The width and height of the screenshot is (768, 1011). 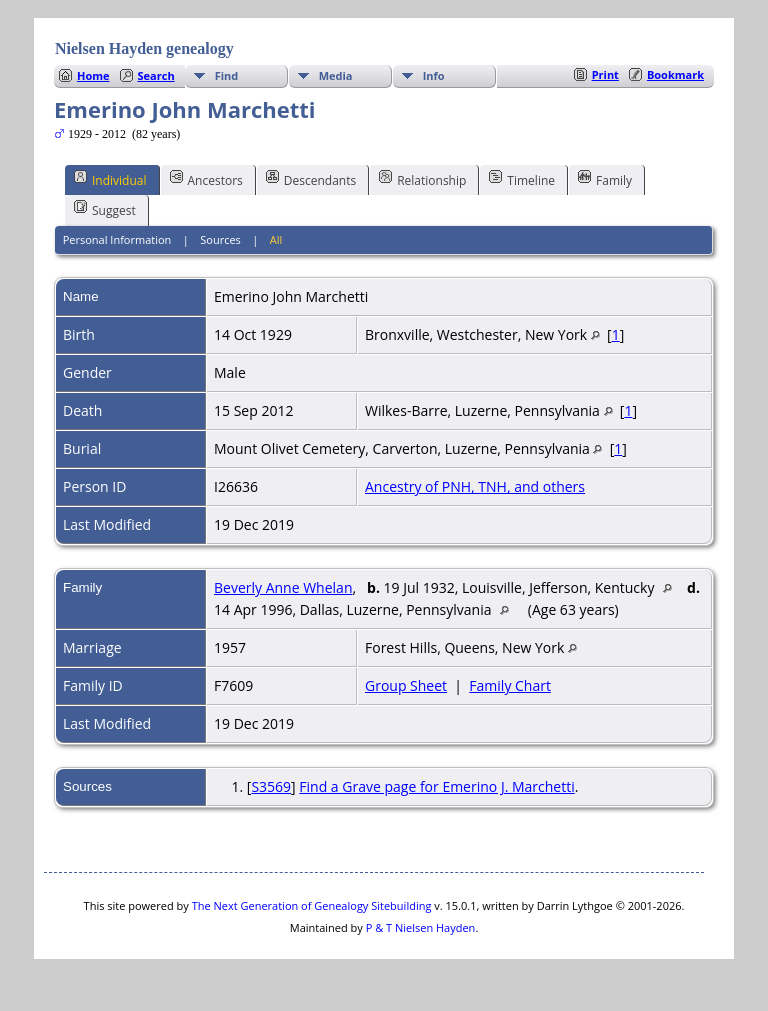 What do you see at coordinates (421, 927) in the screenshot?
I see `P & T Nielsen Hayden` at bounding box center [421, 927].